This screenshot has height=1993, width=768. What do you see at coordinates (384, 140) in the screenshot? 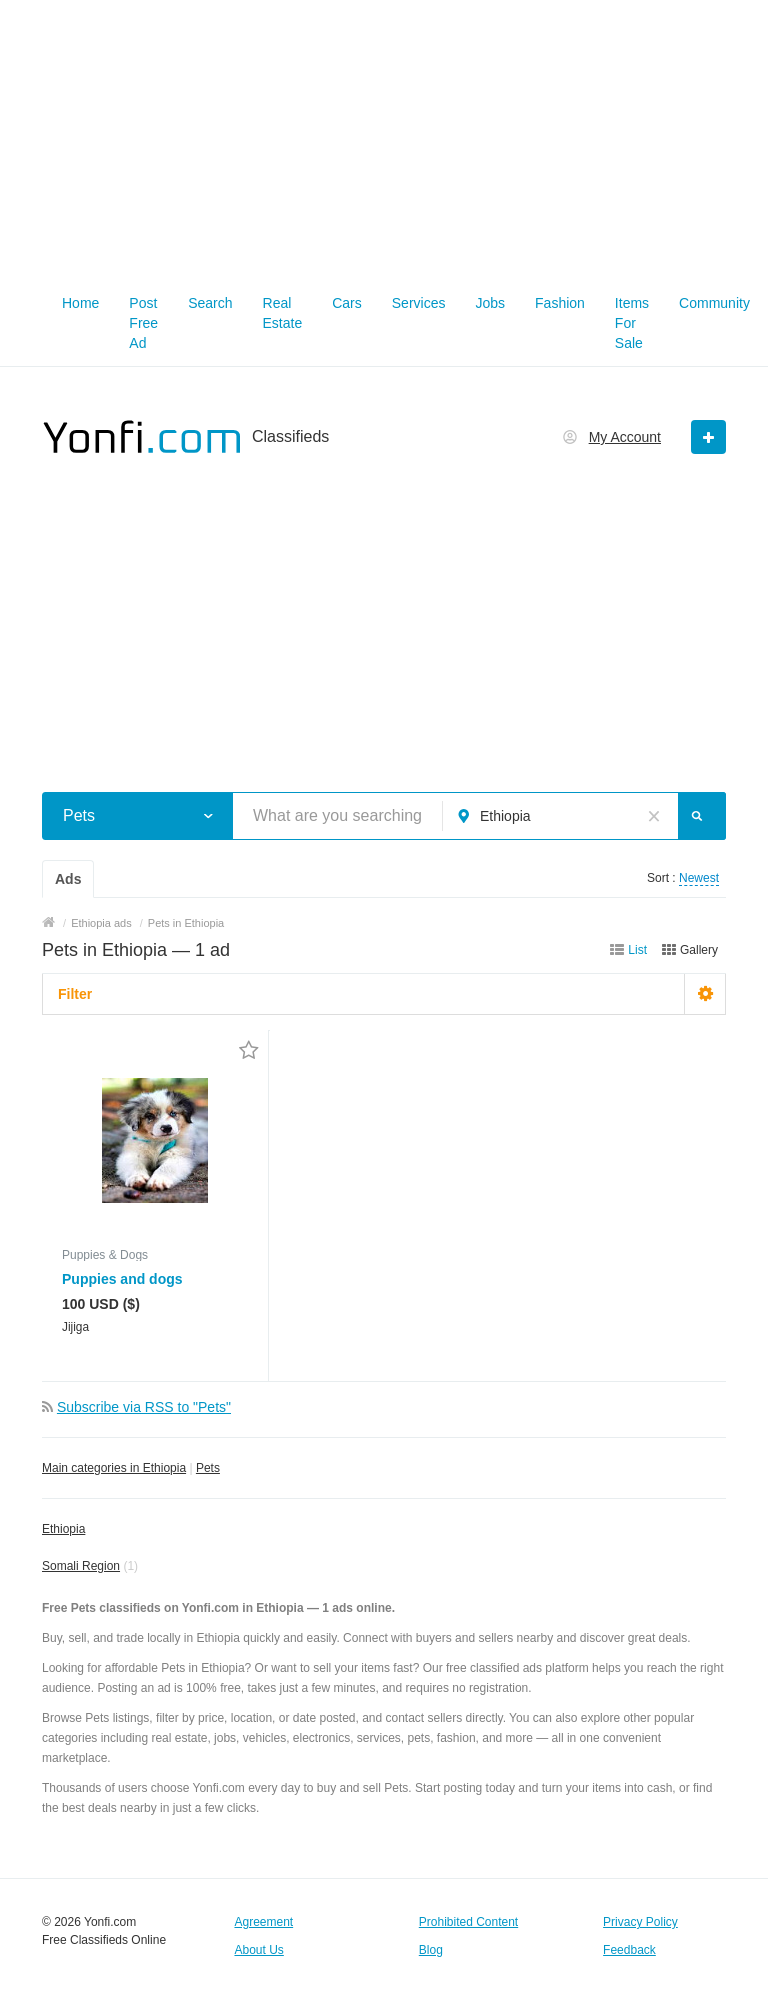
I see `[Advertisement]` at bounding box center [384, 140].